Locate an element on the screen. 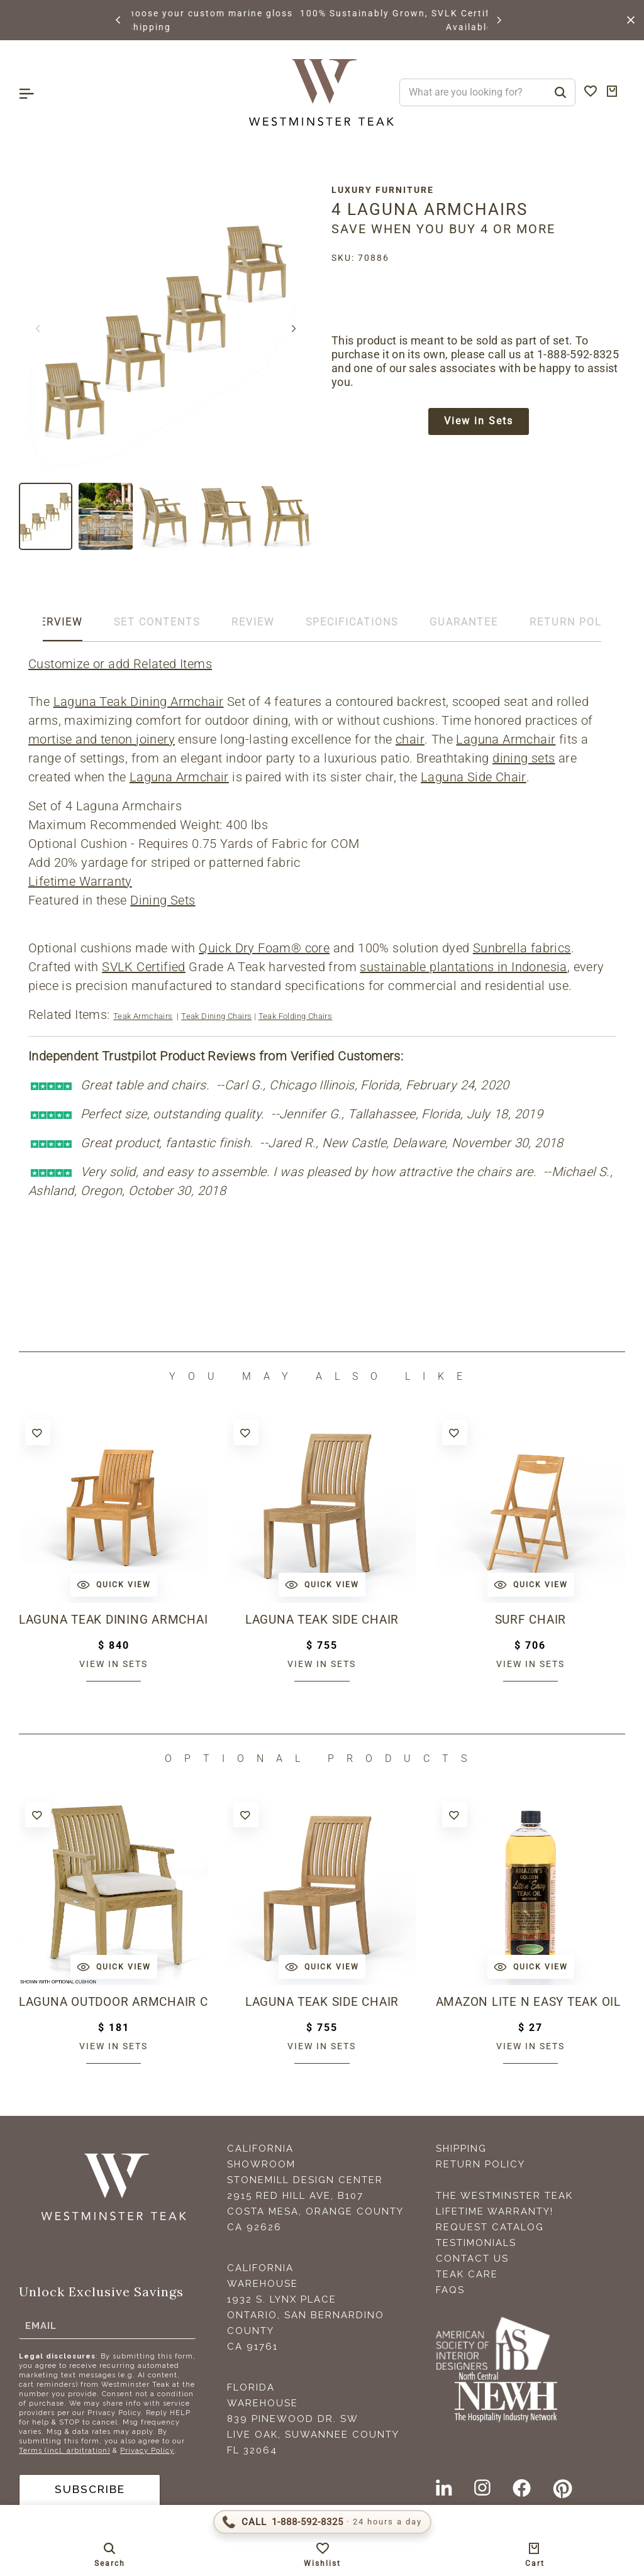  dining sets is located at coordinates (523, 758).